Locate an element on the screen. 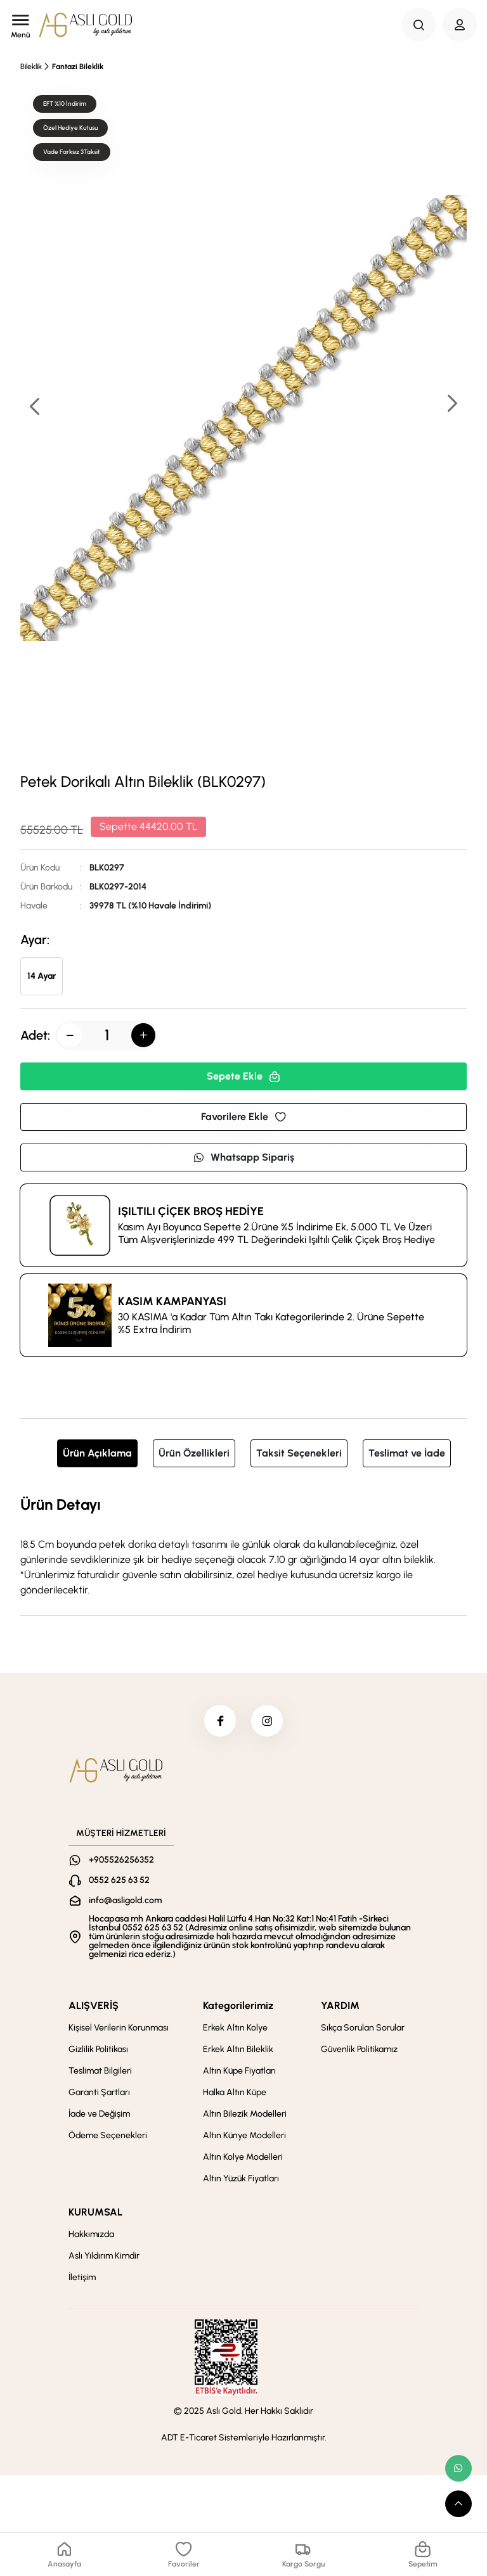 This screenshot has height=2576, width=487. YARDIM is located at coordinates (340, 2005).